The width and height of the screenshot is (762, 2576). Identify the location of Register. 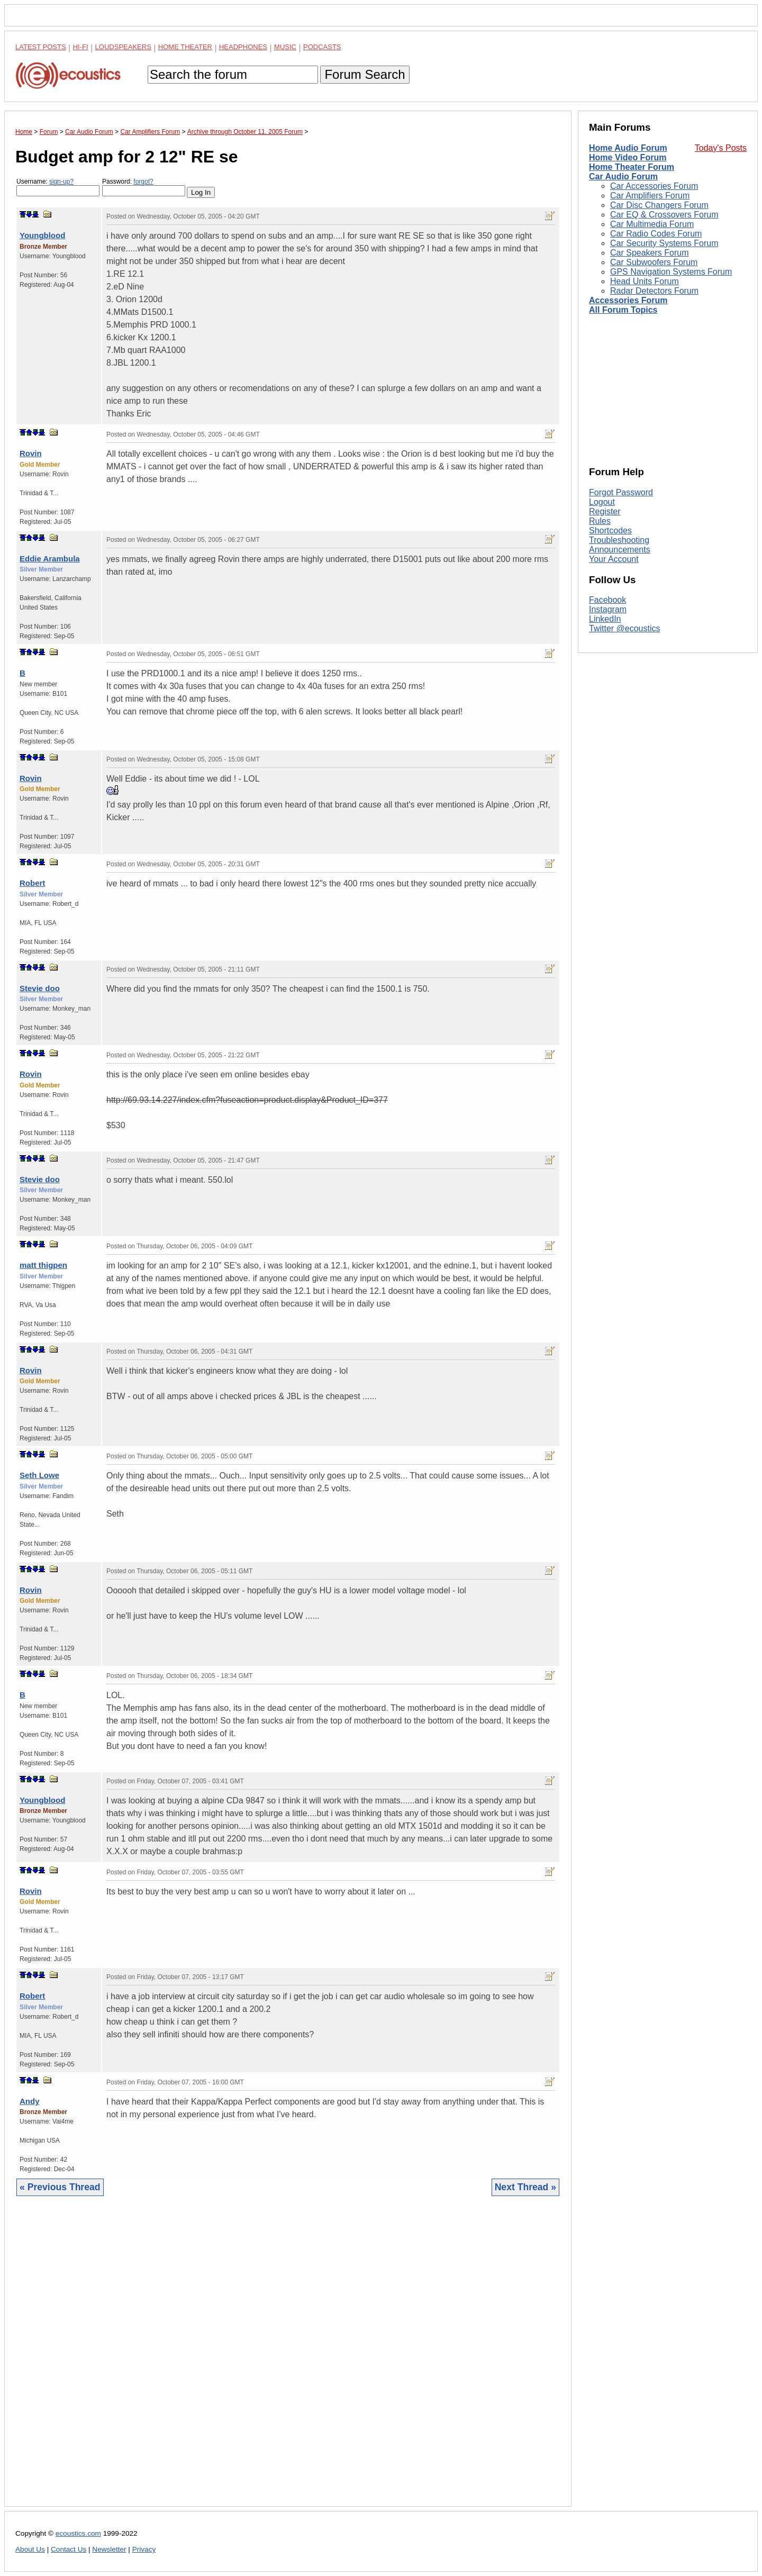
(605, 511).